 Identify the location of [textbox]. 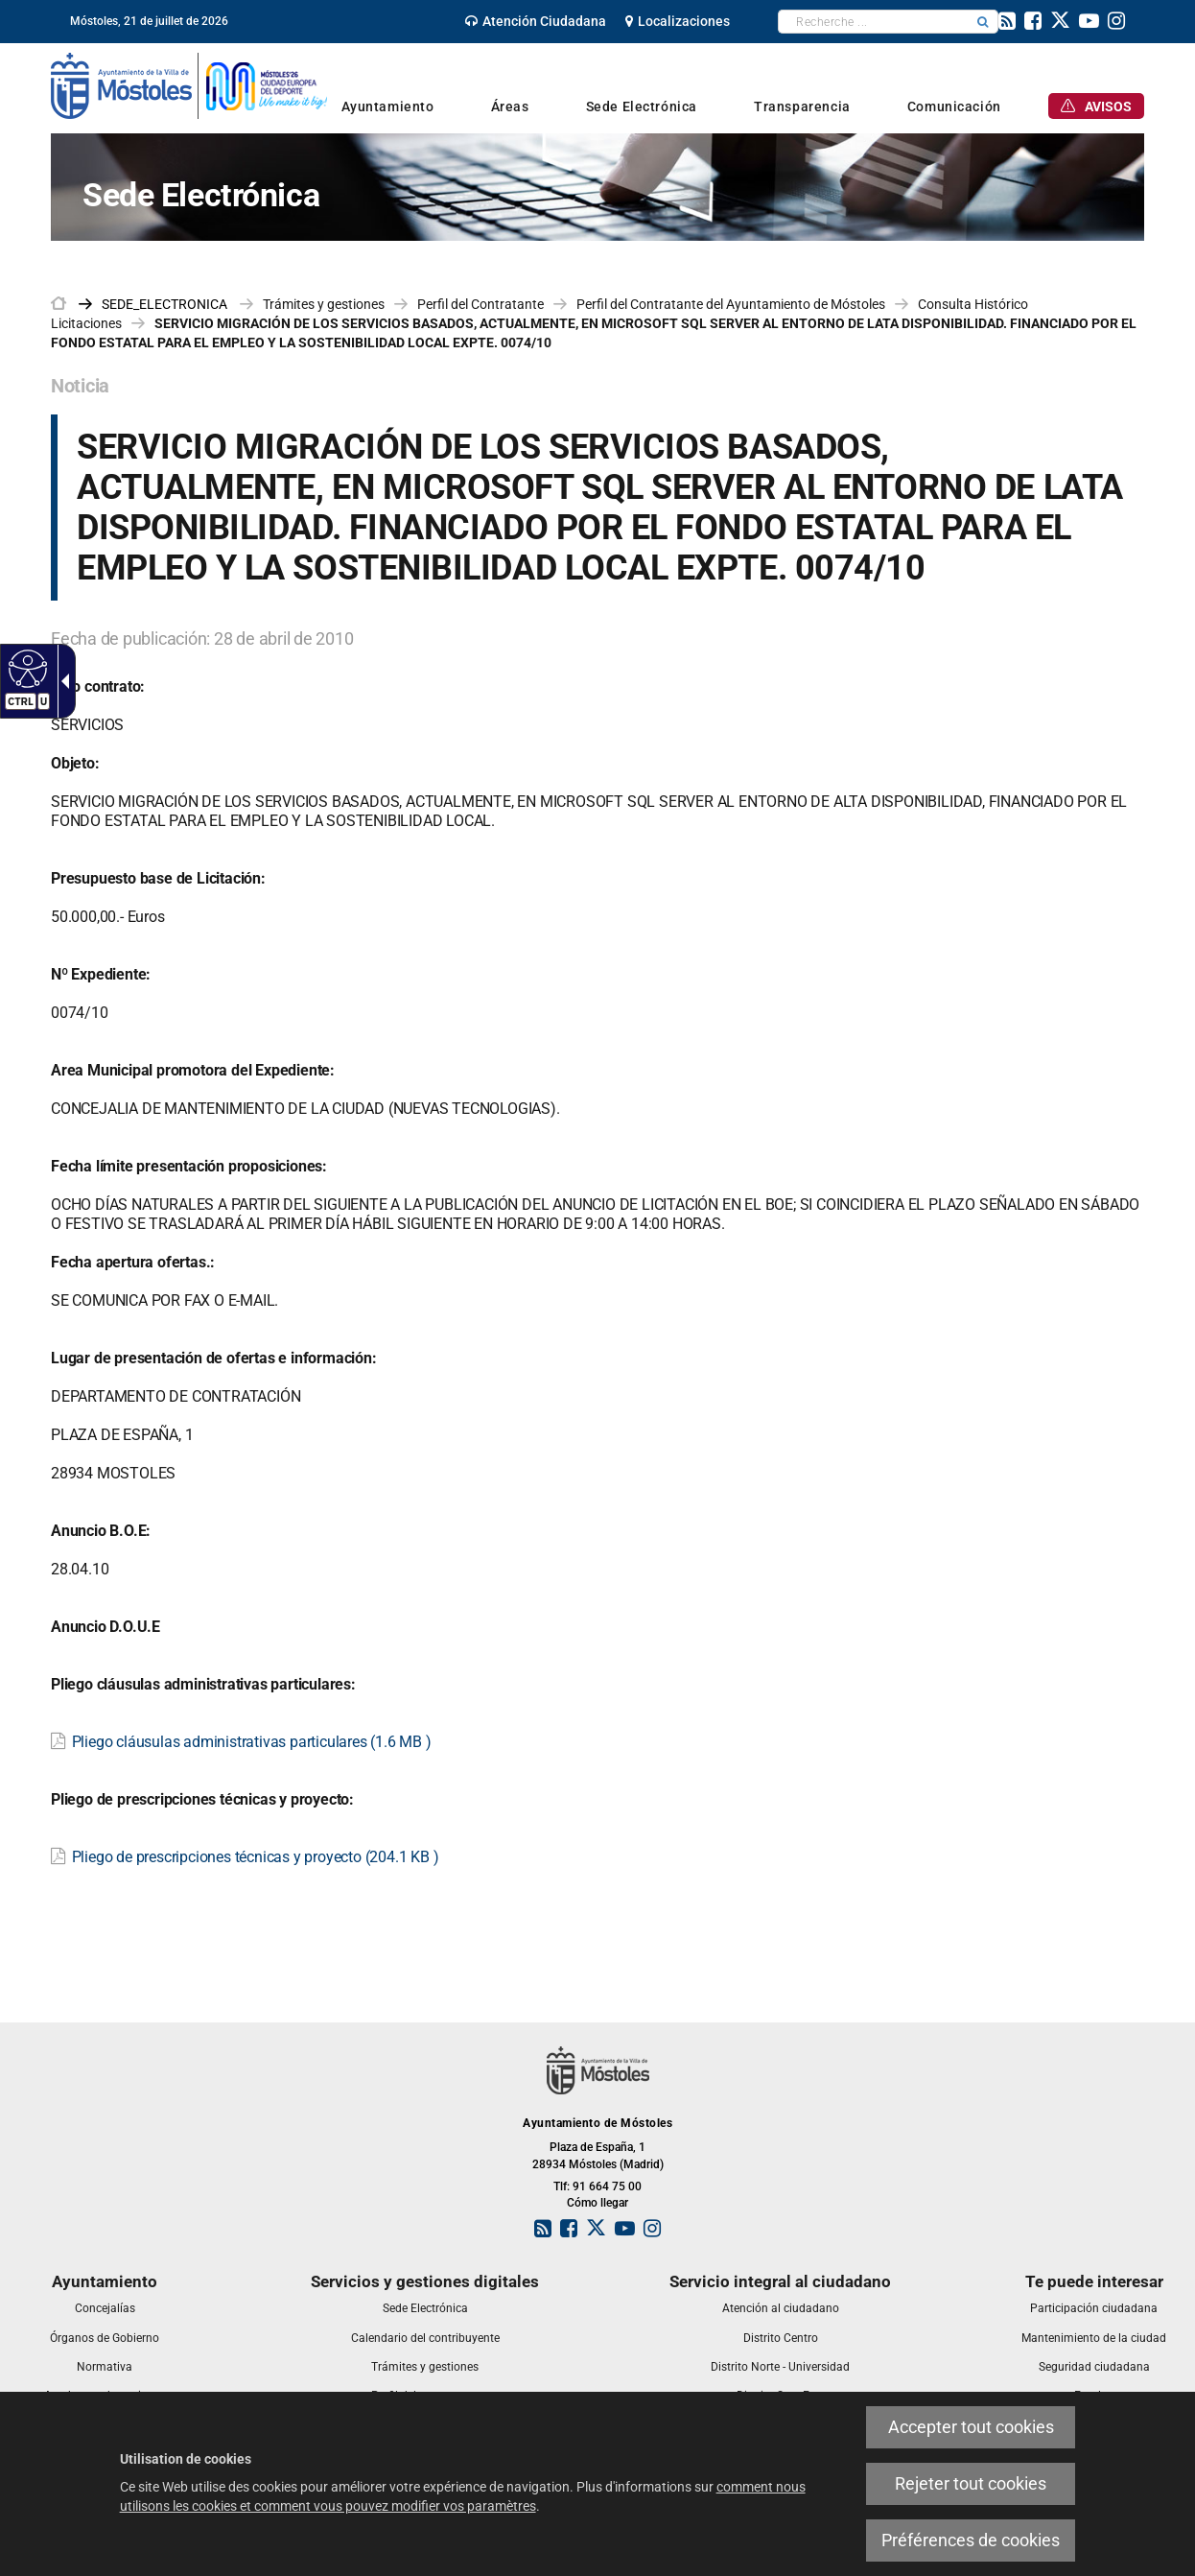
(873, 22).